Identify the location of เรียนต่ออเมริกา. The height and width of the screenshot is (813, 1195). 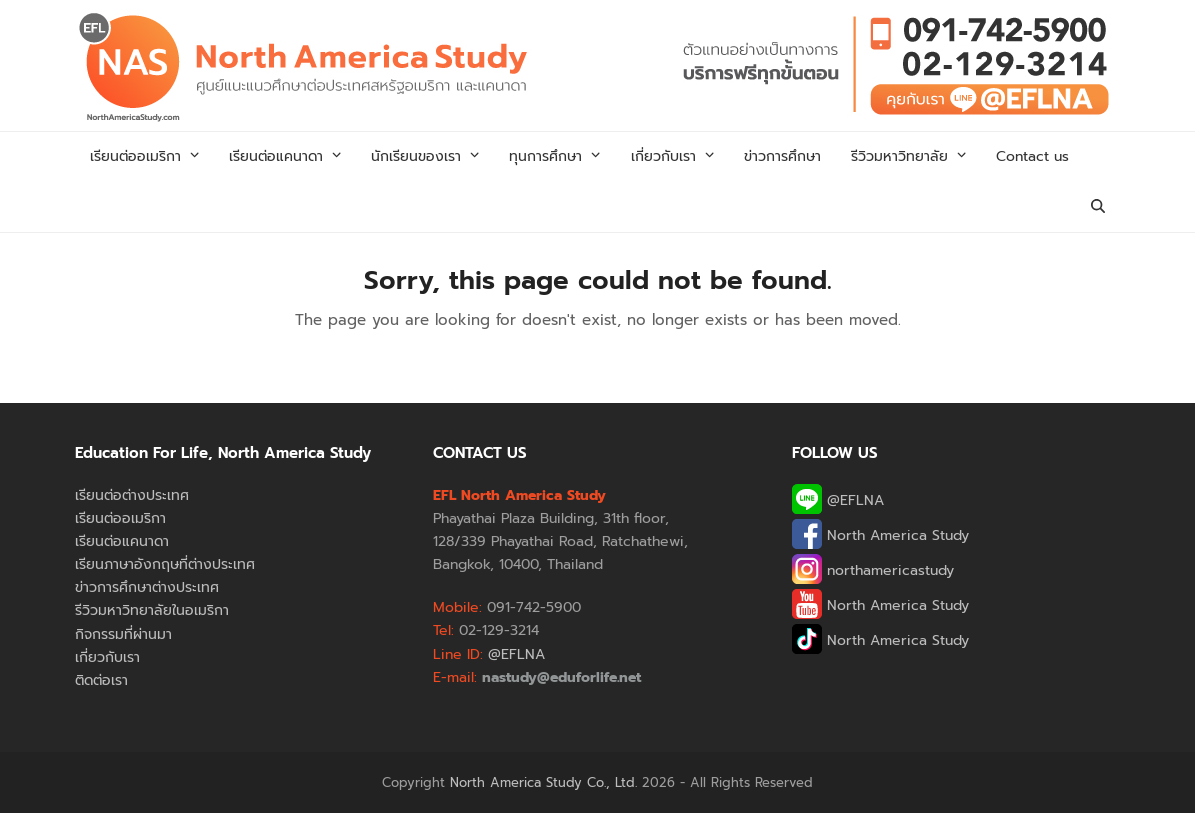
(120, 518).